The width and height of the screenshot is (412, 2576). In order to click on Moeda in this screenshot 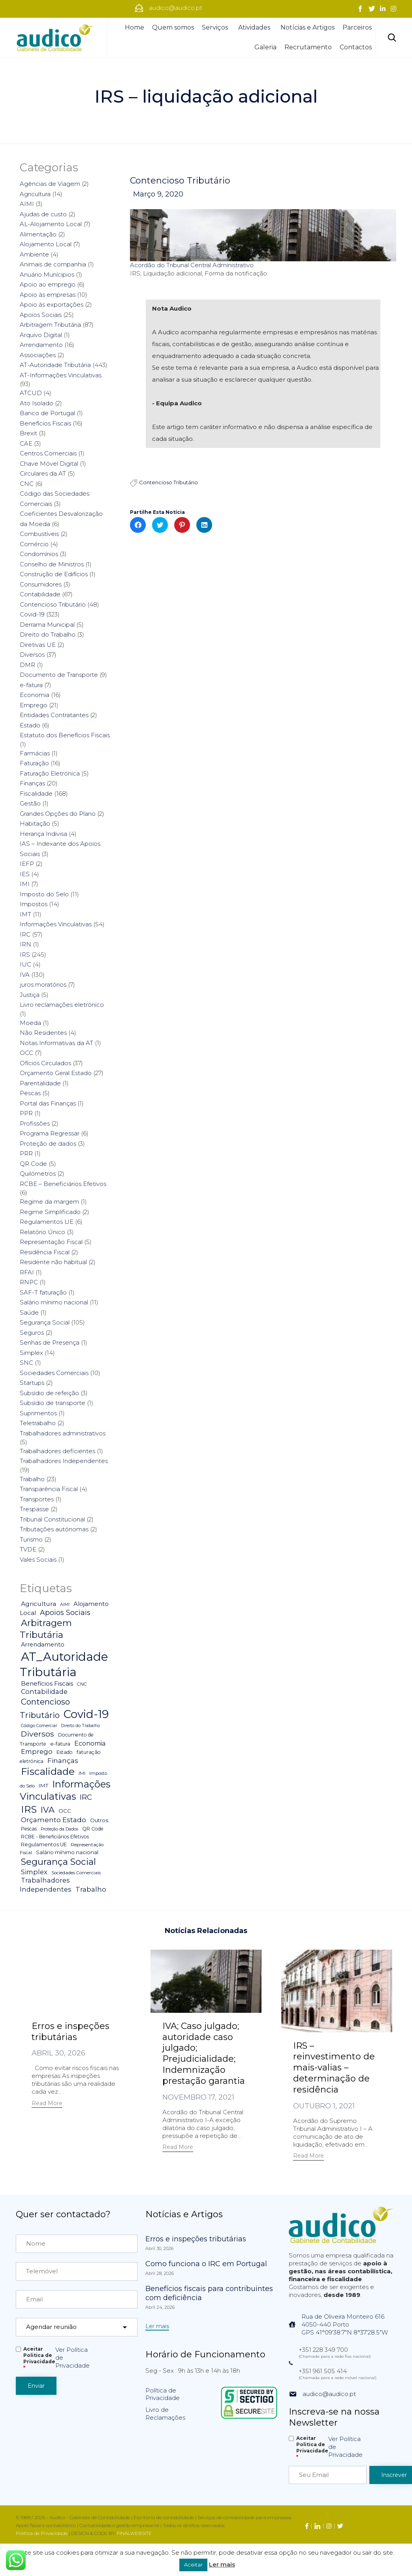, I will do `click(30, 1023)`.